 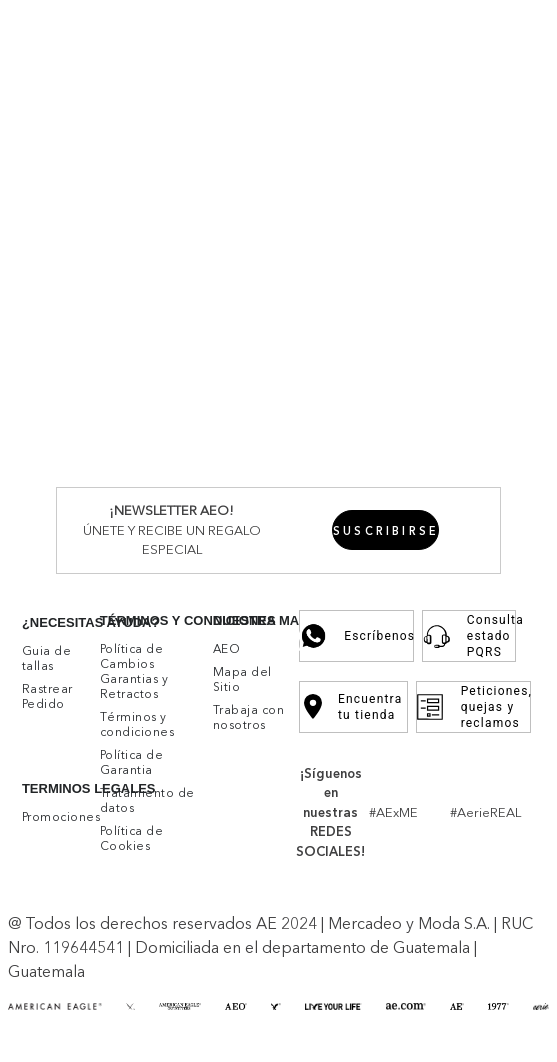 I want to click on Escríbenos, so click(x=356, y=643).